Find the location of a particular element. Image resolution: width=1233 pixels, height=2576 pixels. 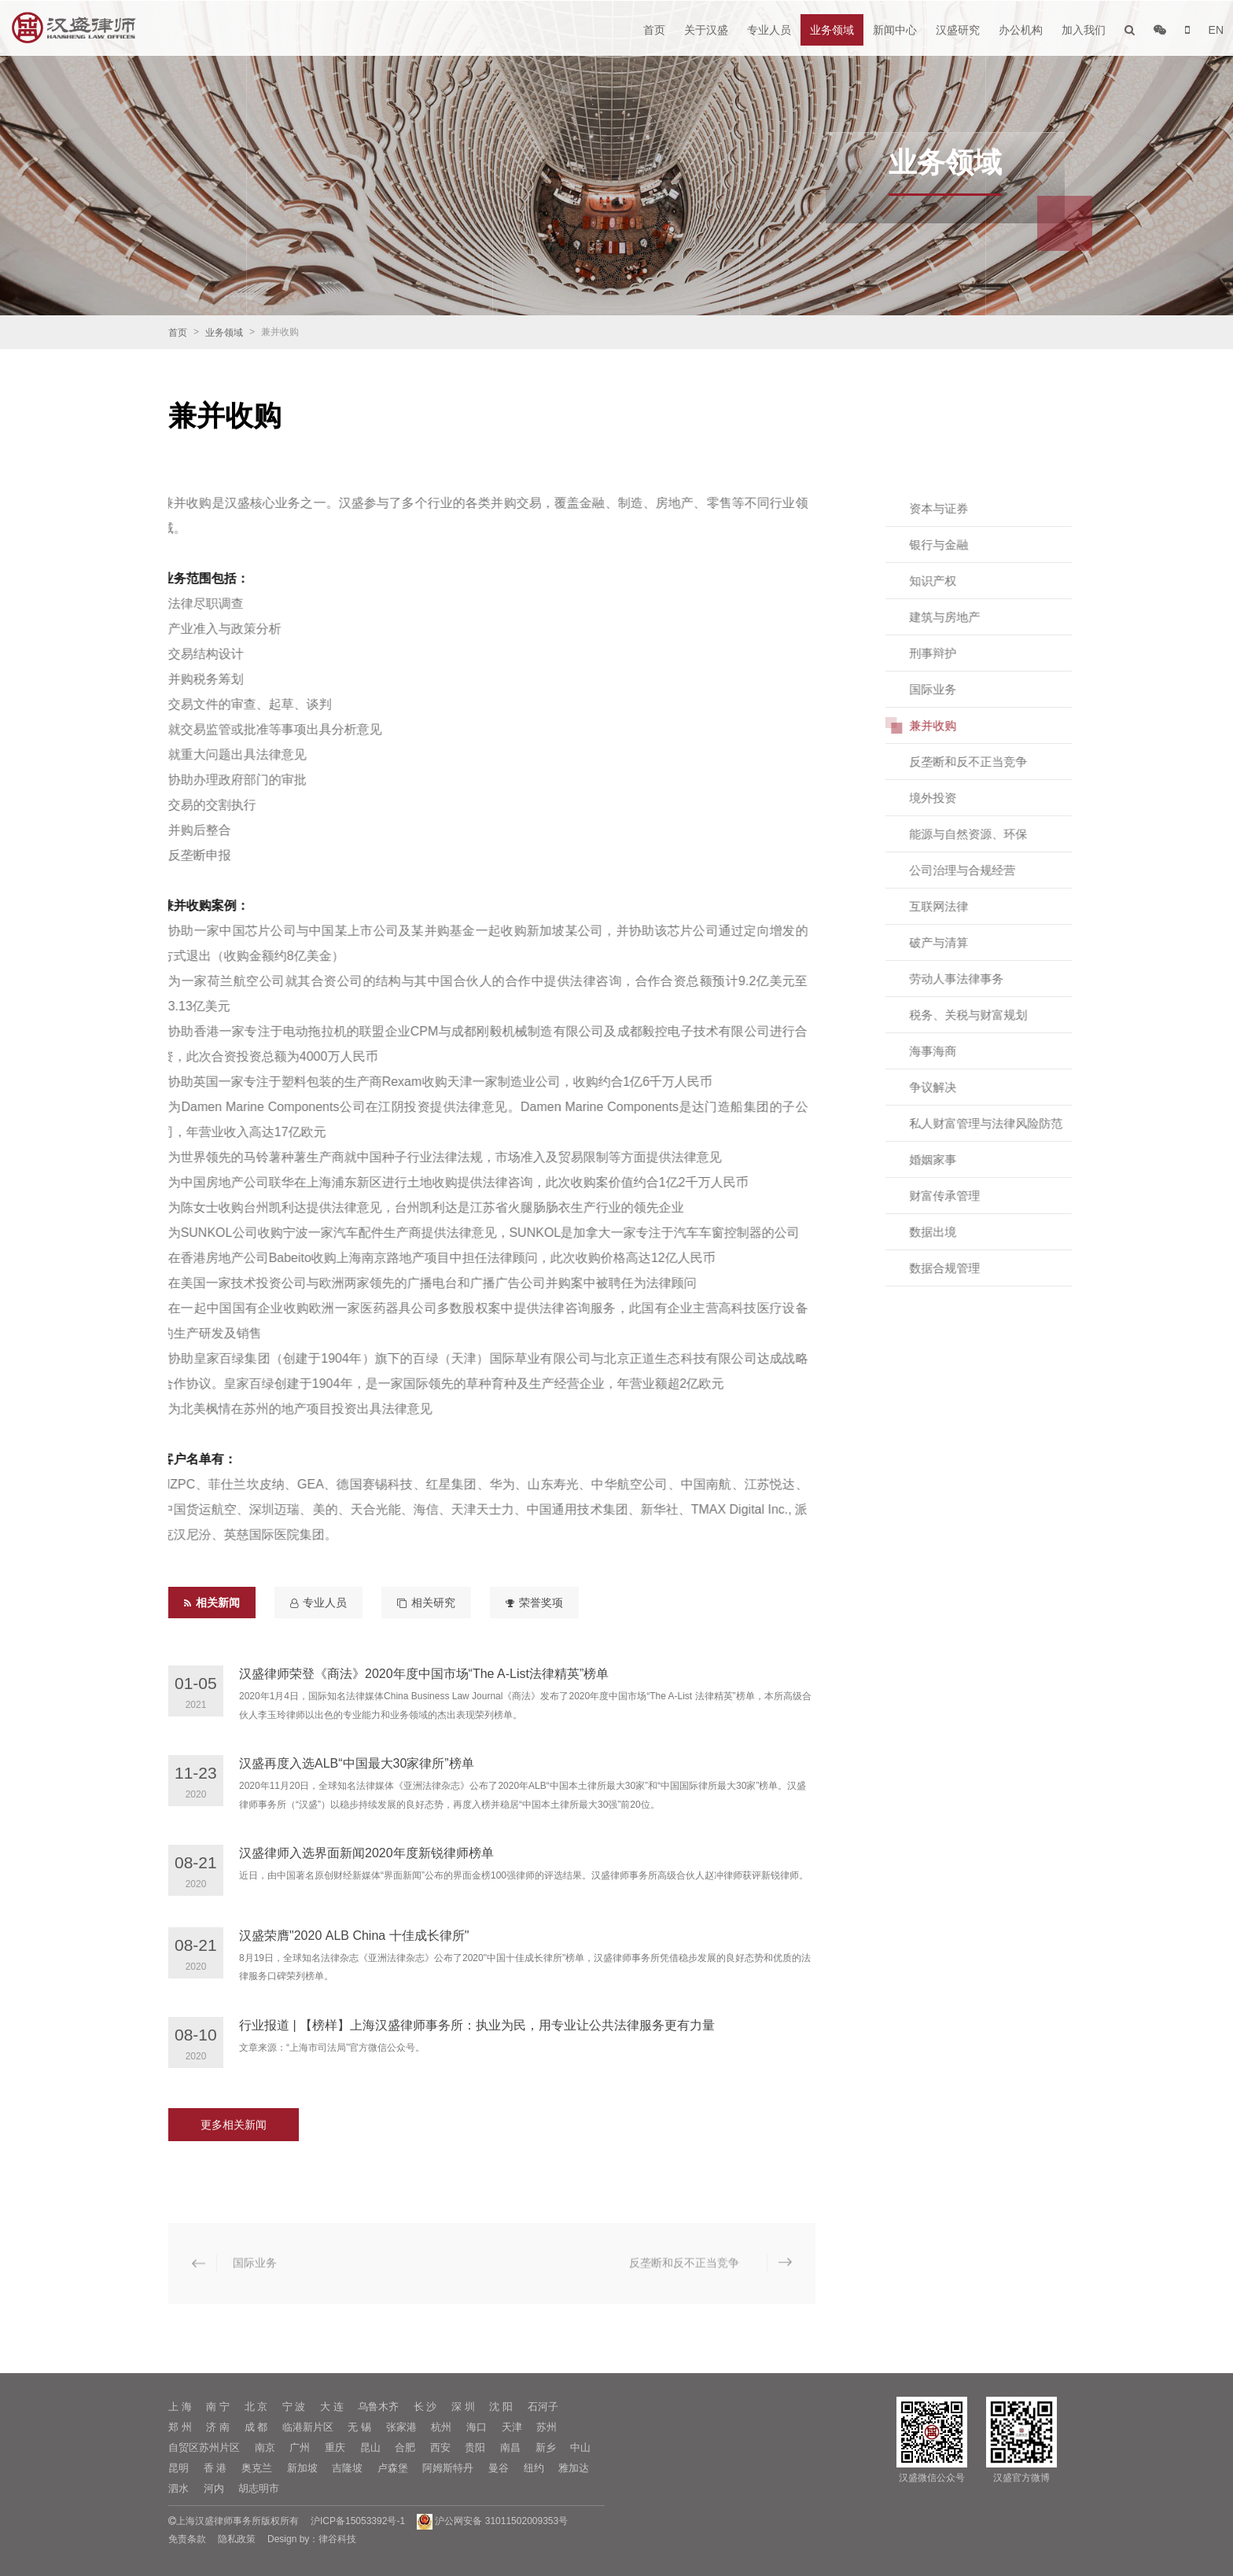

泗水 is located at coordinates (178, 2488).